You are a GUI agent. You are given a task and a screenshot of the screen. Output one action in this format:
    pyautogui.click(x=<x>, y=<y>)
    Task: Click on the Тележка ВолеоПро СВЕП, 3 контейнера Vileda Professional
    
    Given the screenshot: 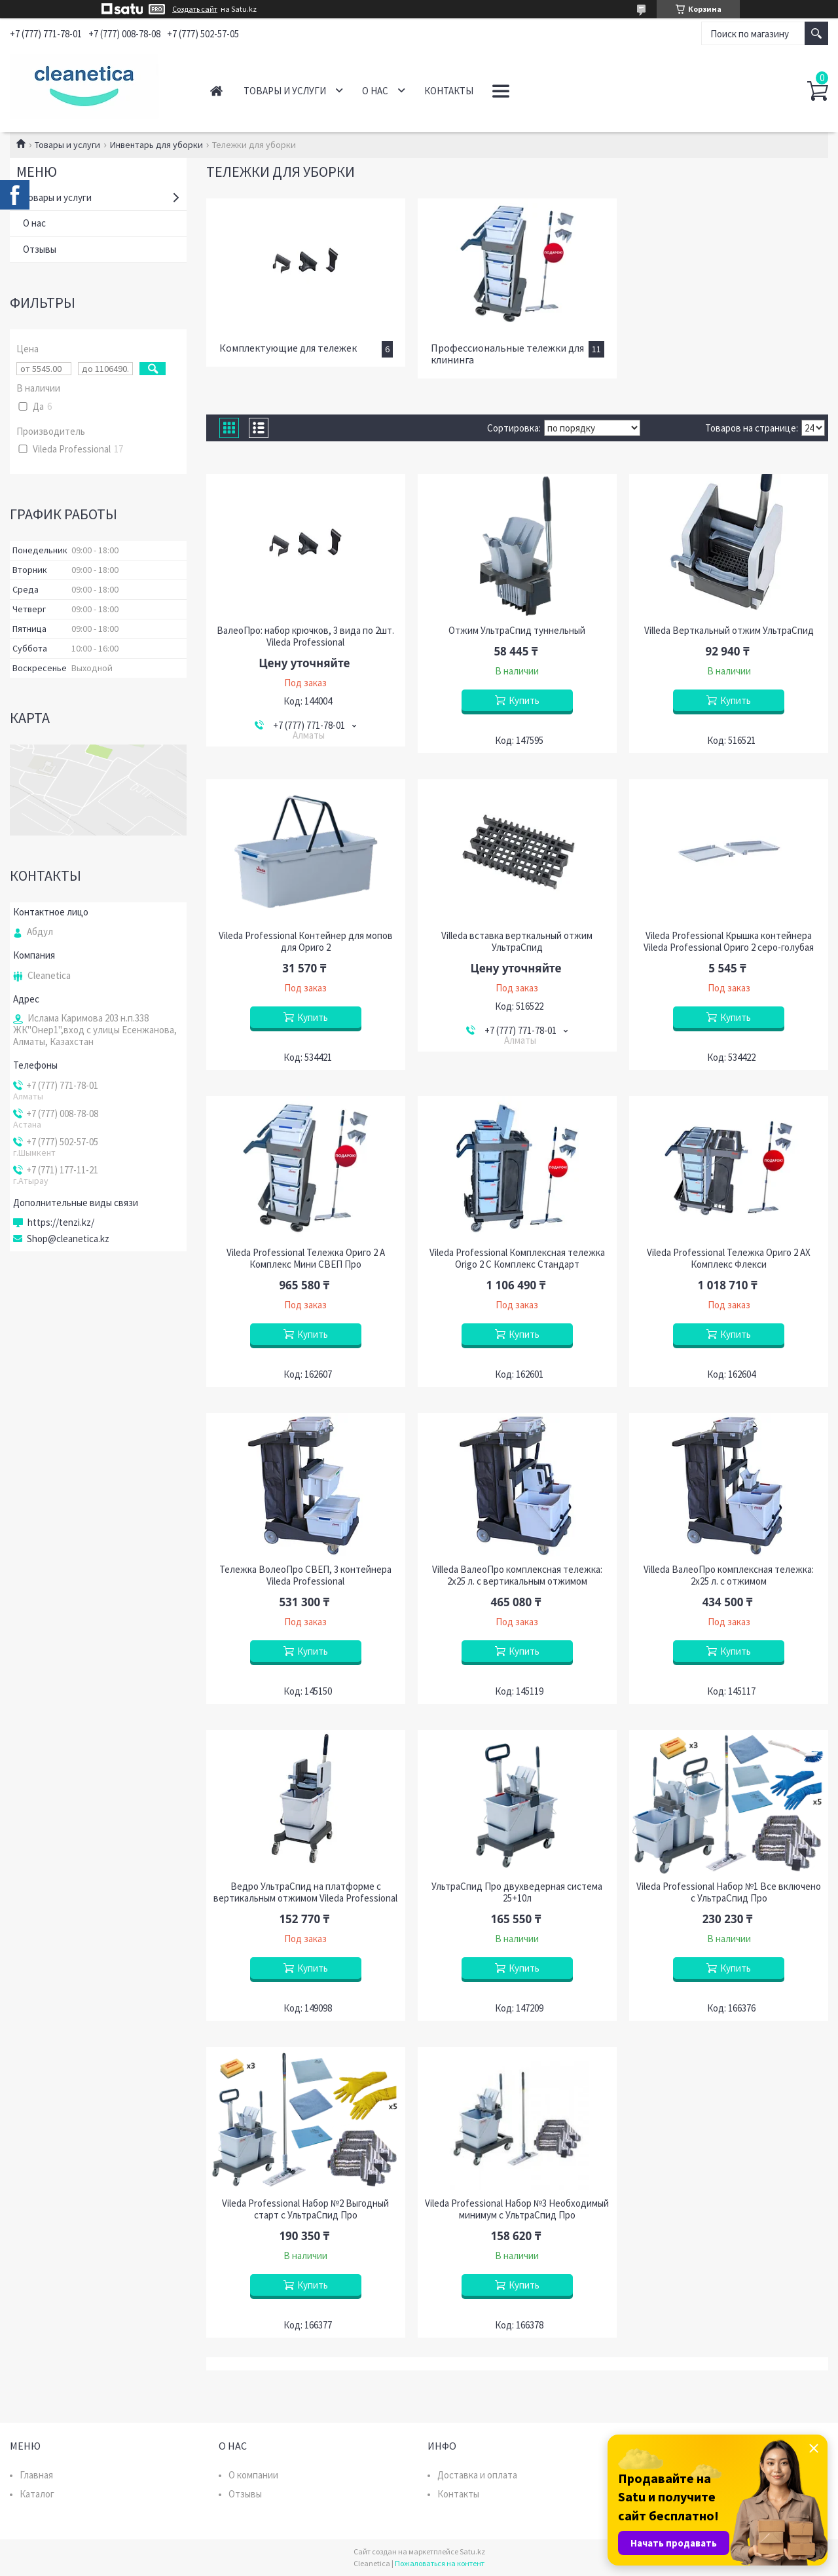 What is the action you would take?
    pyautogui.click(x=305, y=1575)
    